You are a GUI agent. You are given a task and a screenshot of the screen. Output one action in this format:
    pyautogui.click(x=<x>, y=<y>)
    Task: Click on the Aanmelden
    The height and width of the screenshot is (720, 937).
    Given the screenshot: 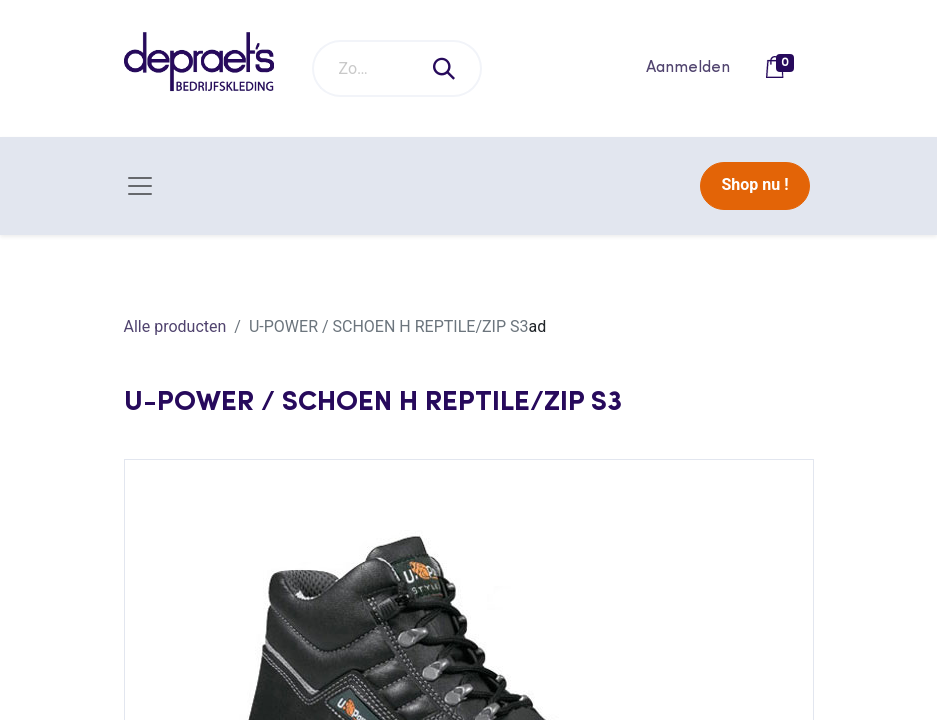 What is the action you would take?
    pyautogui.click(x=688, y=68)
    